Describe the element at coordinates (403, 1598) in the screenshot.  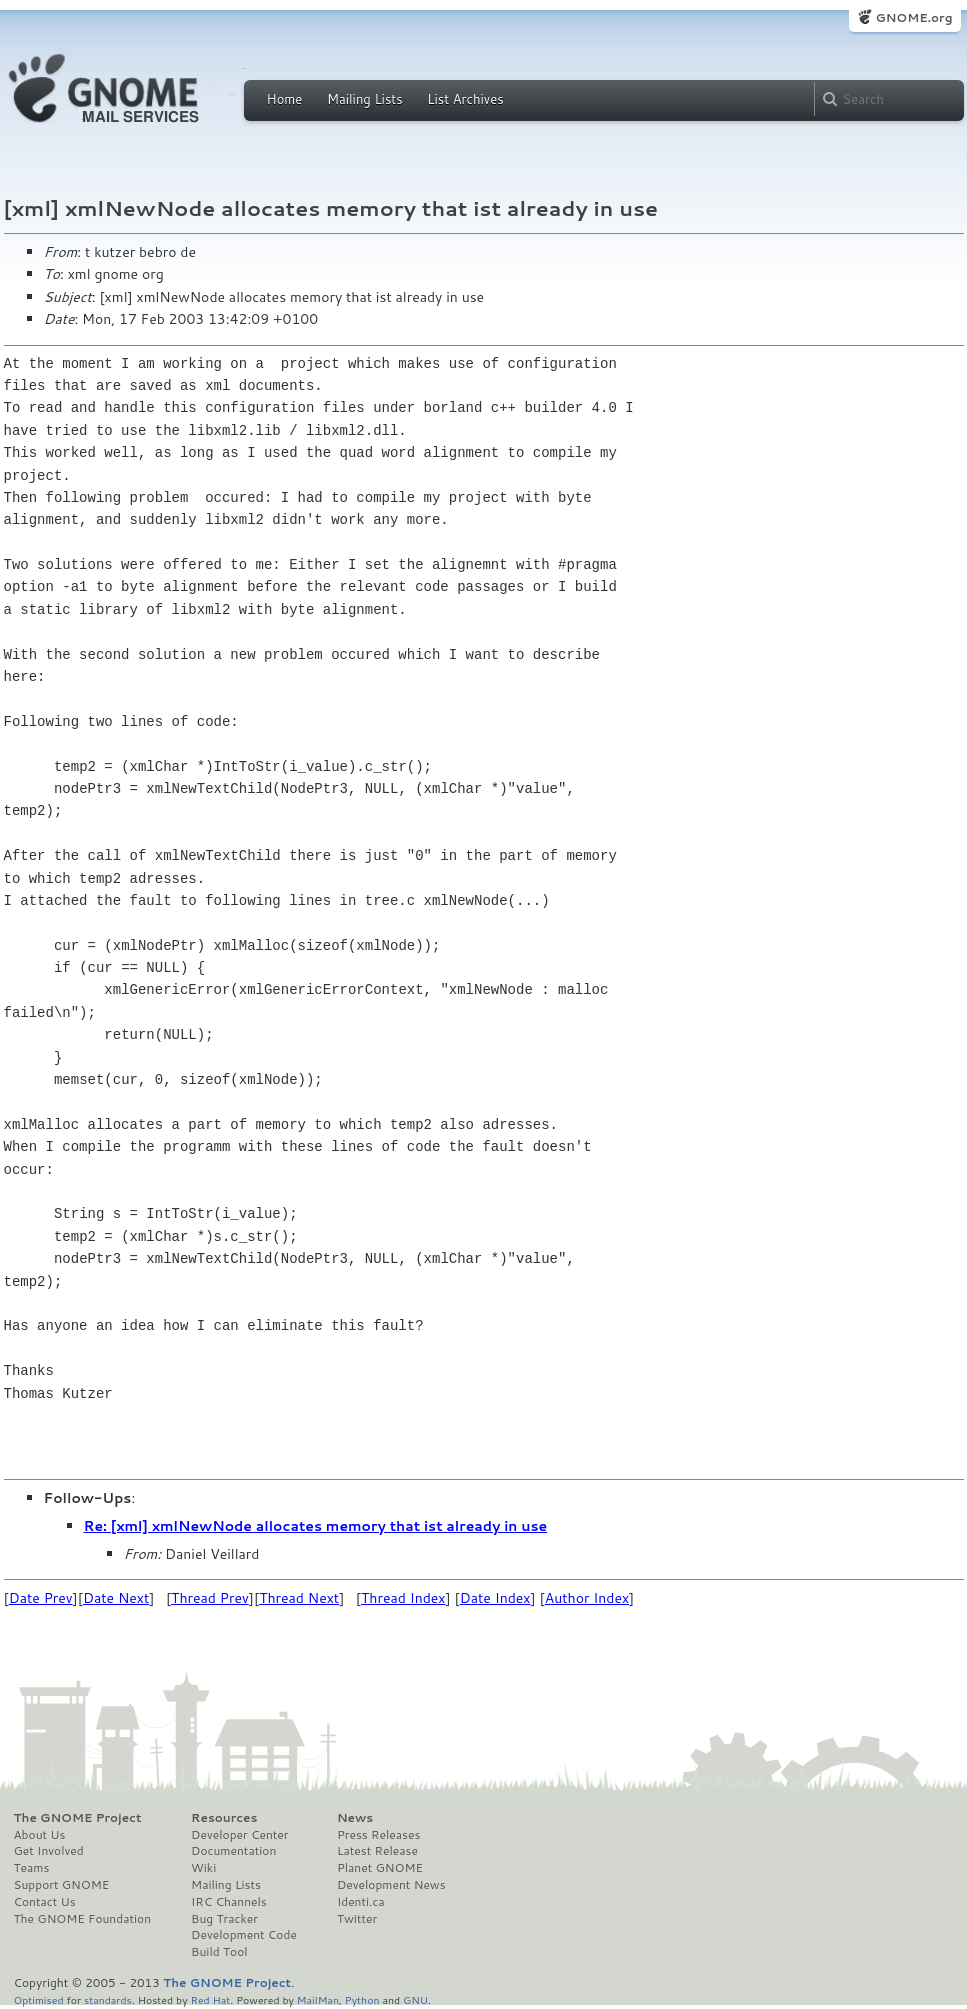
I see `Thread Index` at that location.